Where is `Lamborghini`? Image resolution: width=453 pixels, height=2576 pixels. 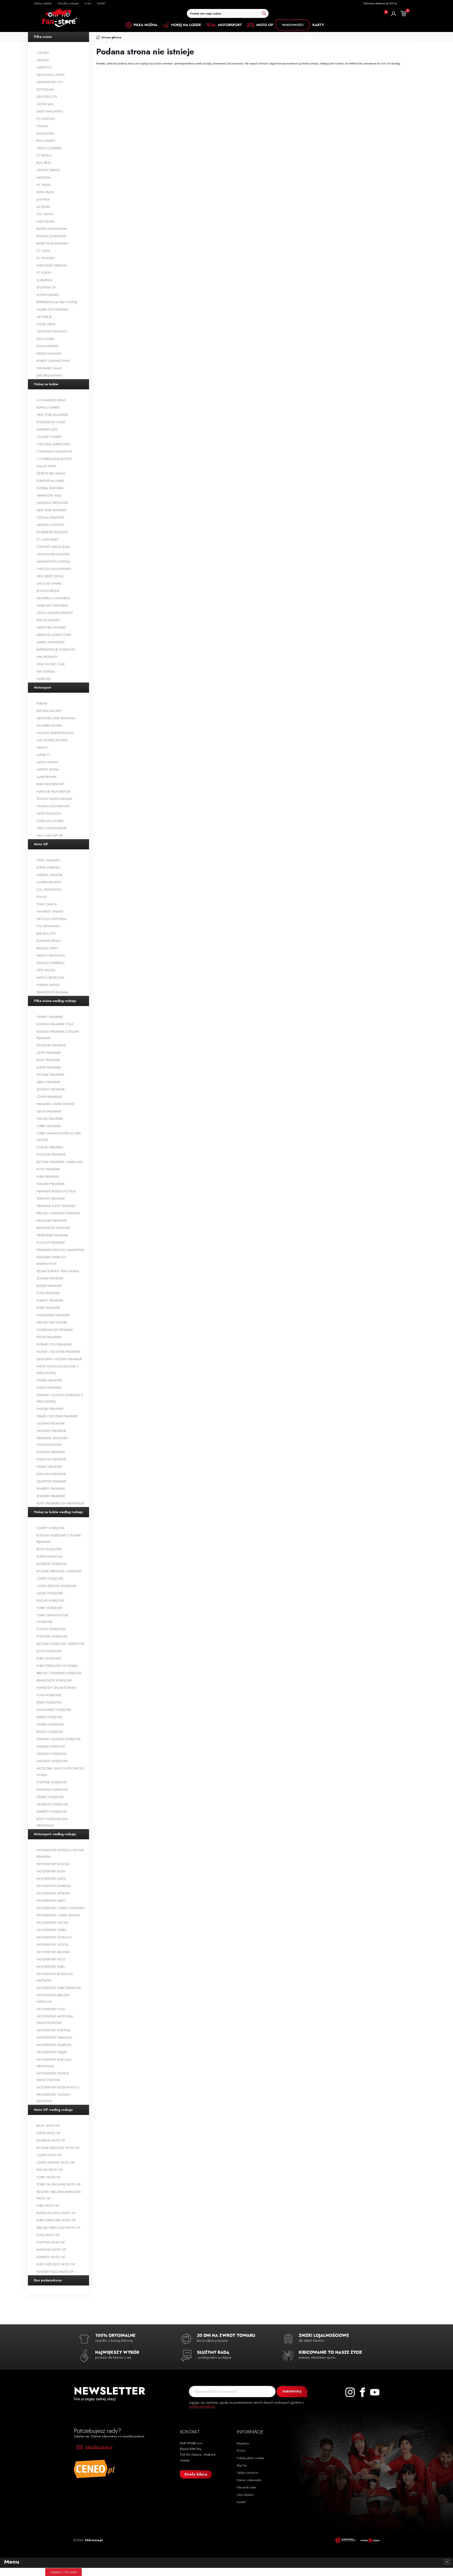
Lamborghini is located at coordinates (46, 777).